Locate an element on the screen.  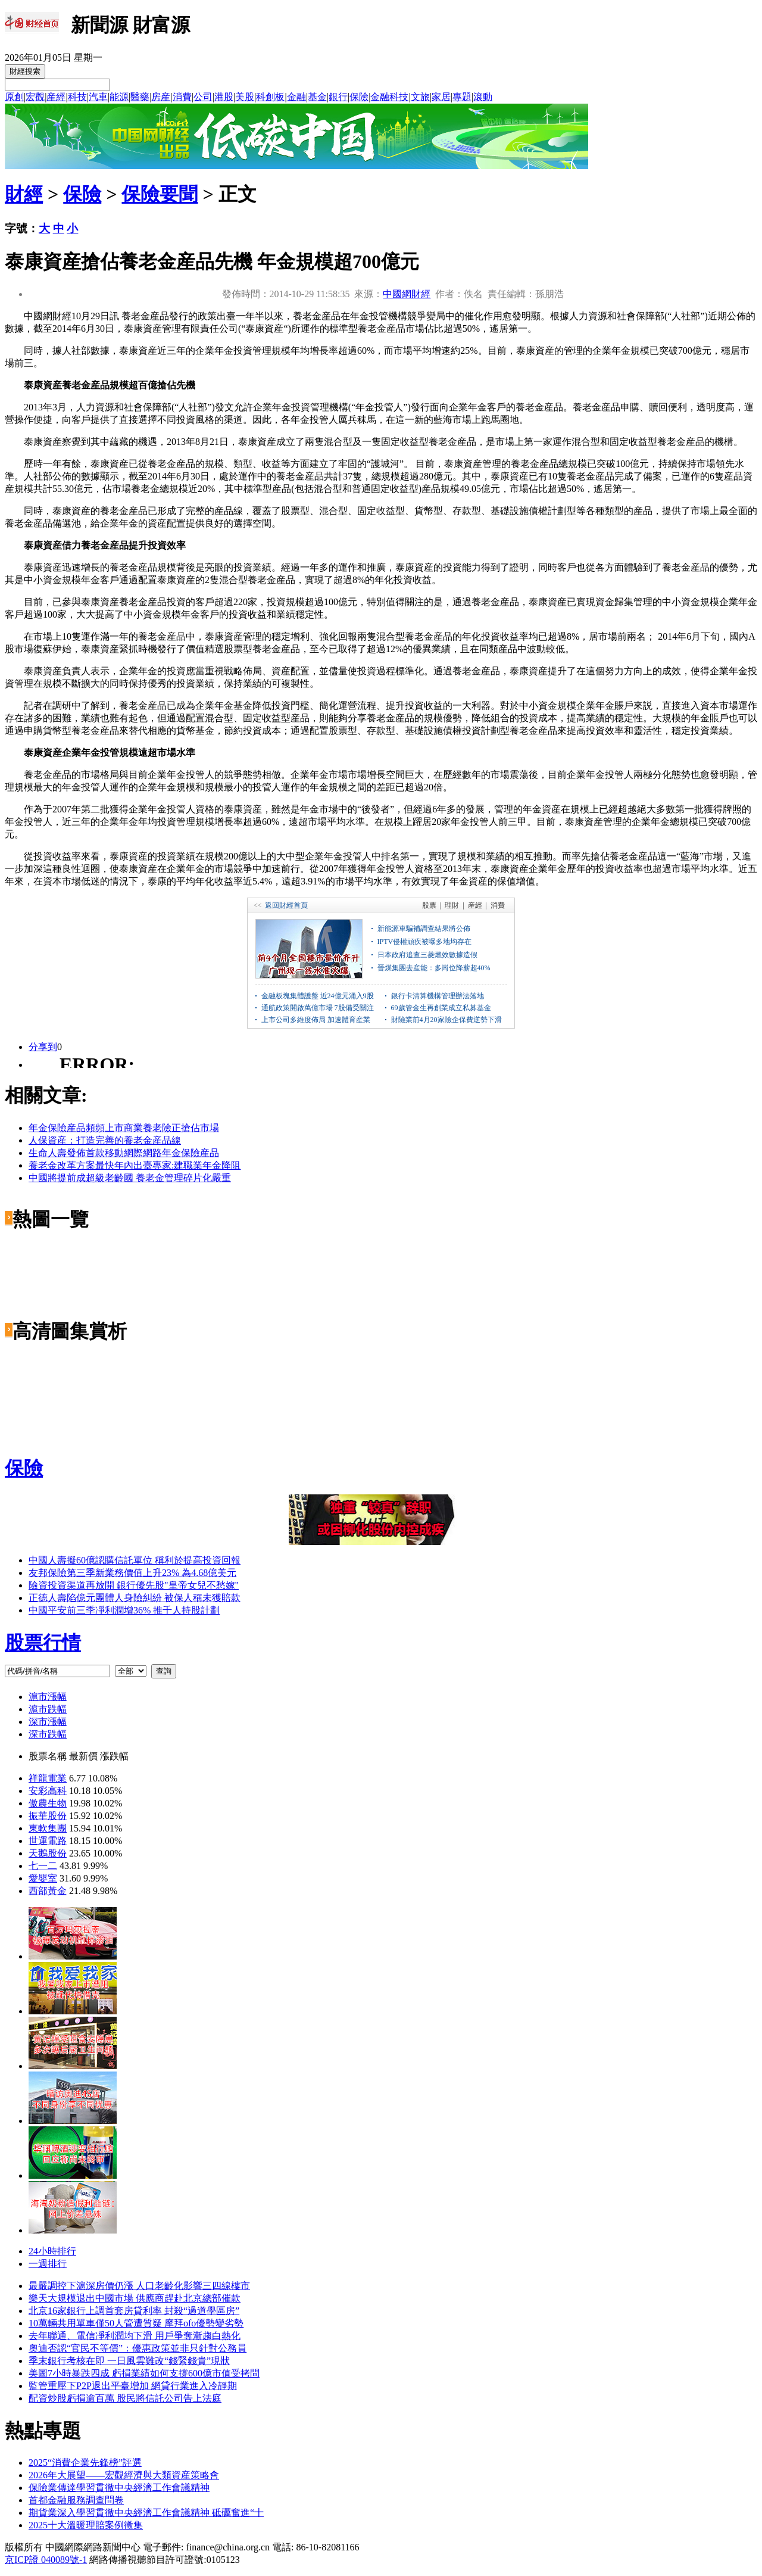
股票行情 is located at coordinates (43, 1642).